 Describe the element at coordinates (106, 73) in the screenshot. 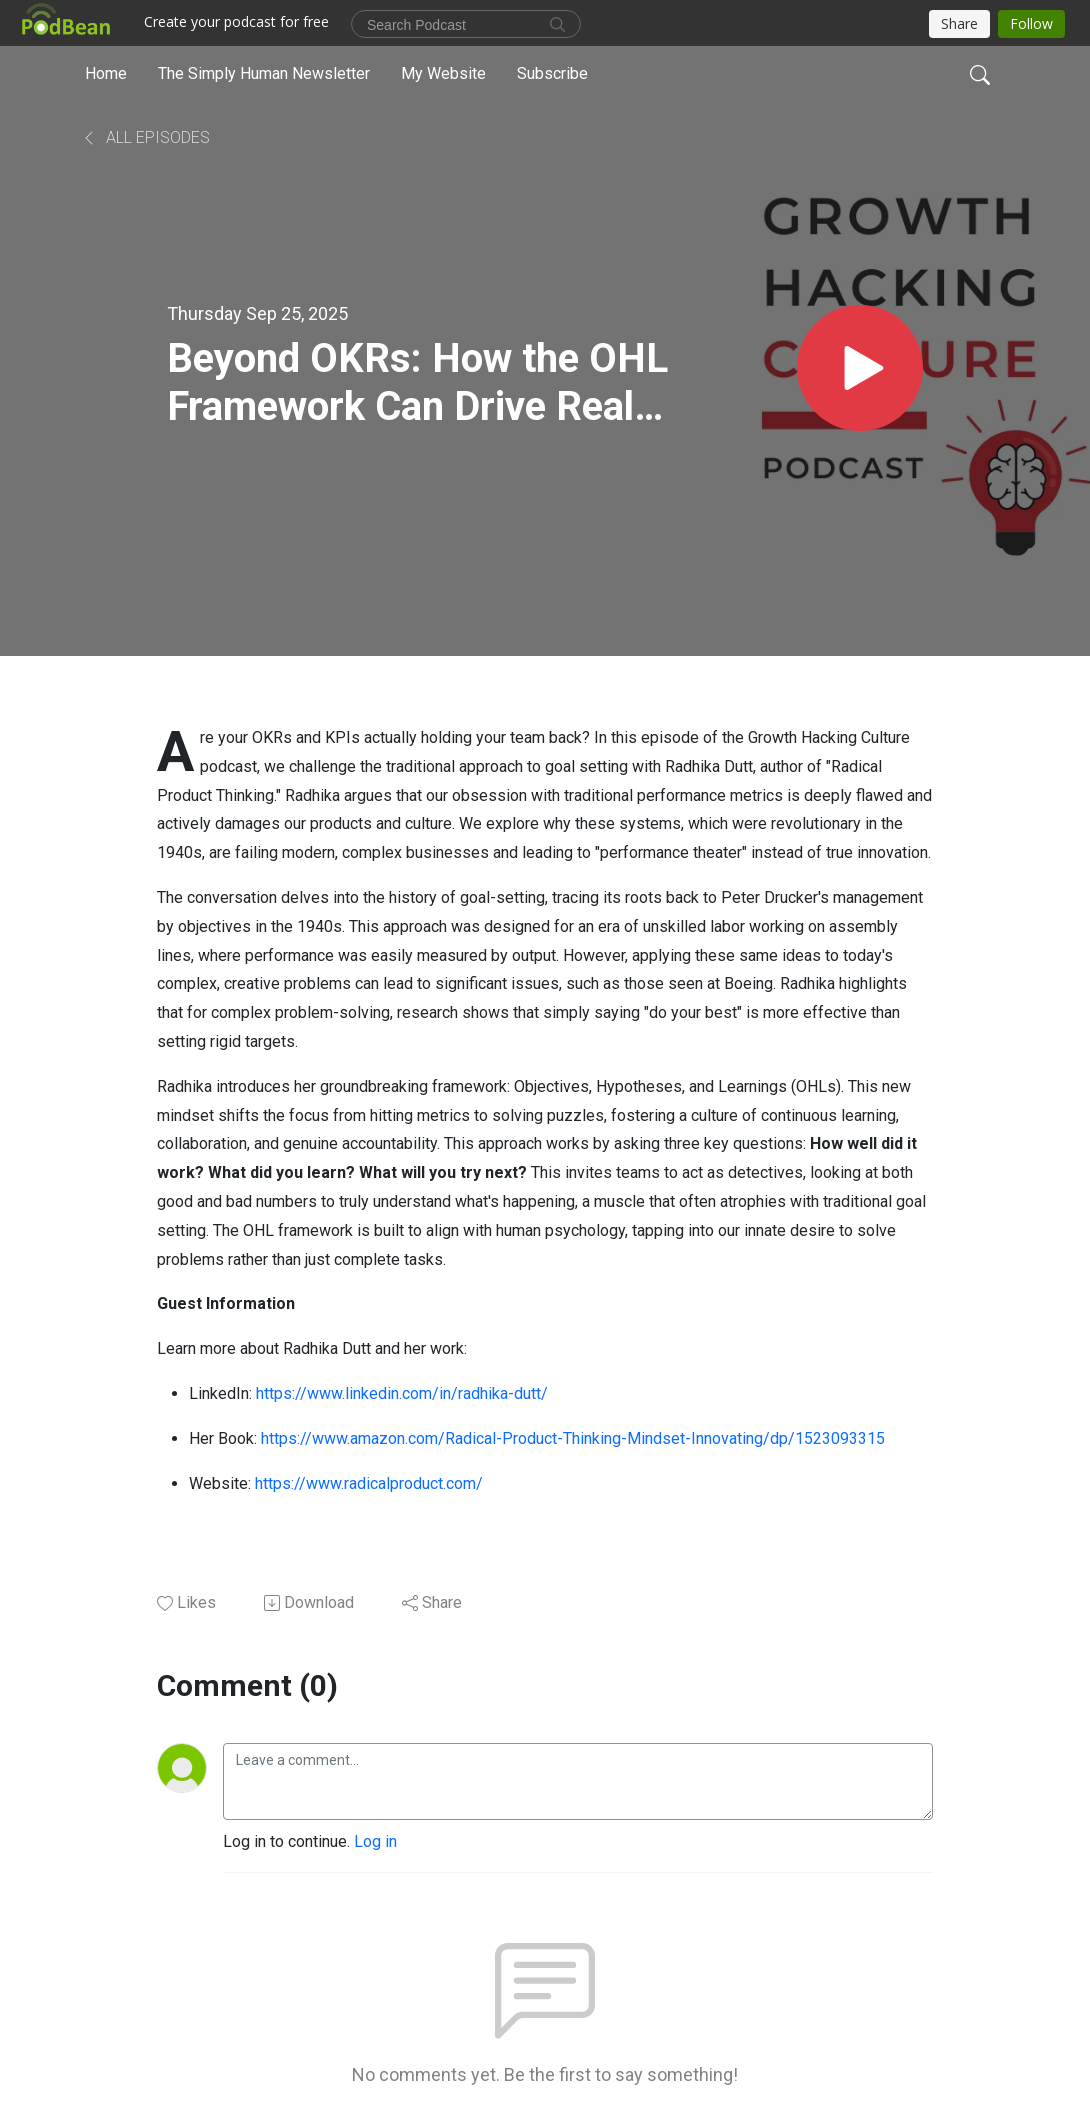

I see `Home` at that location.